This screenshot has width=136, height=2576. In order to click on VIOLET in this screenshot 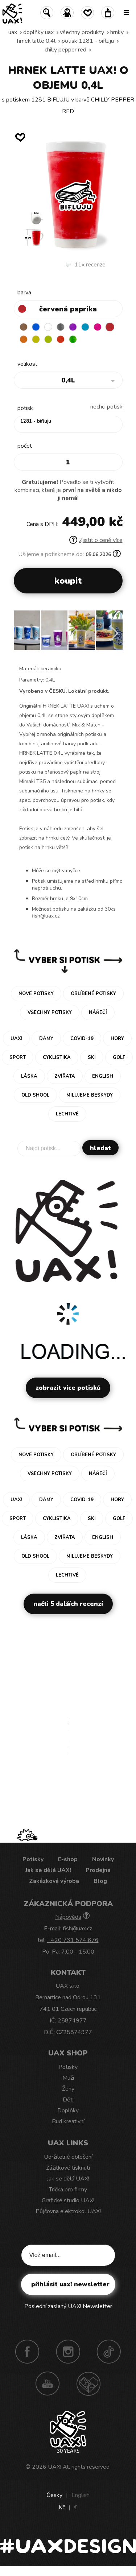, I will do `click(73, 327)`.